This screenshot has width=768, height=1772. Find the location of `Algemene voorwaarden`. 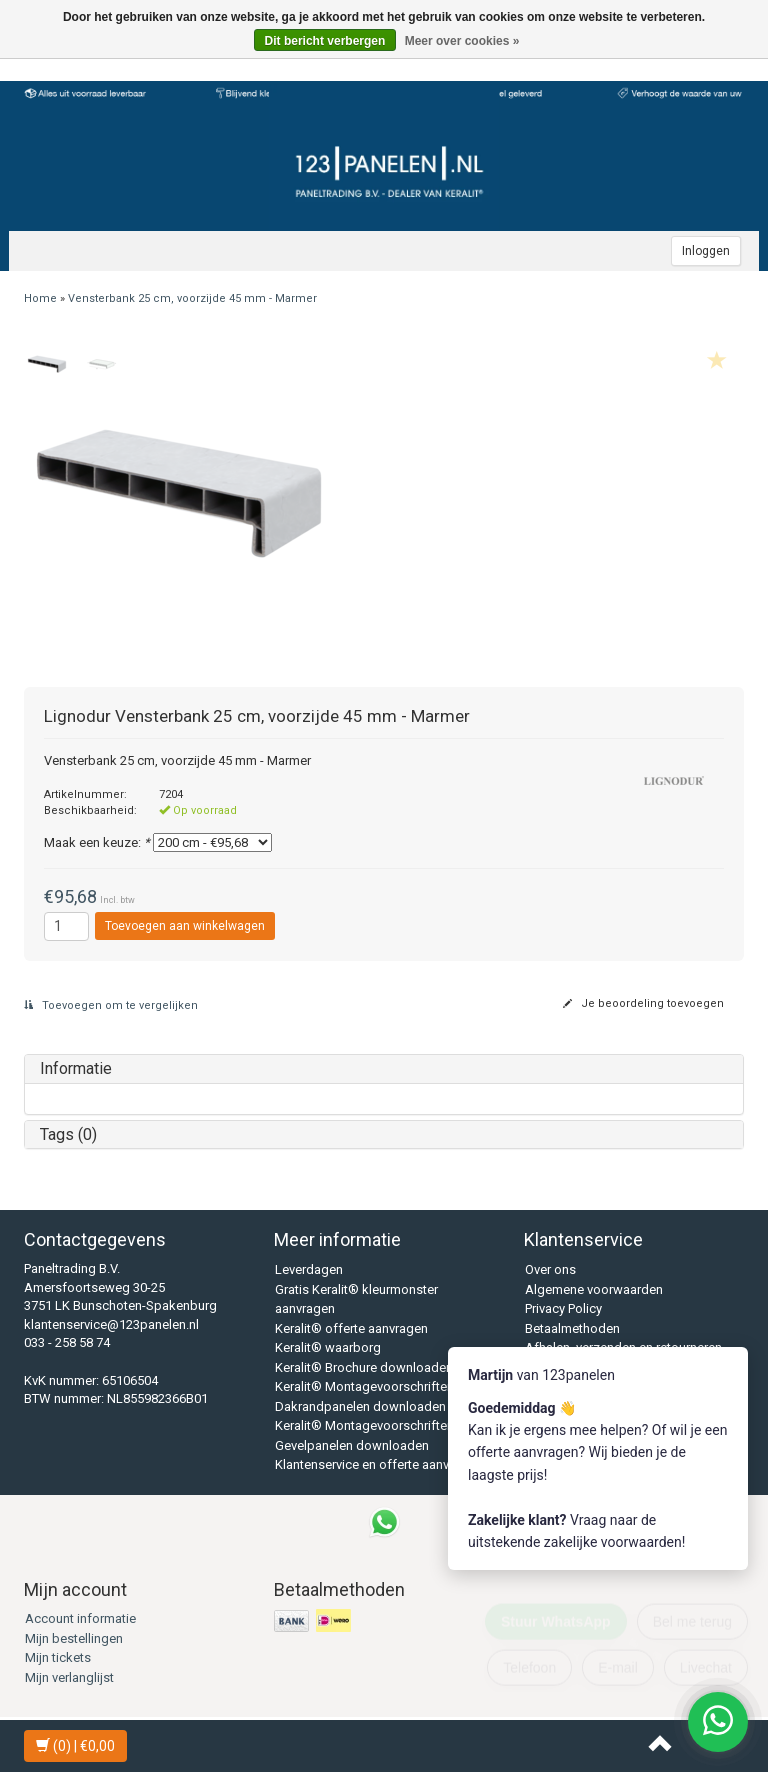

Algemene voorwaarden is located at coordinates (594, 1289).